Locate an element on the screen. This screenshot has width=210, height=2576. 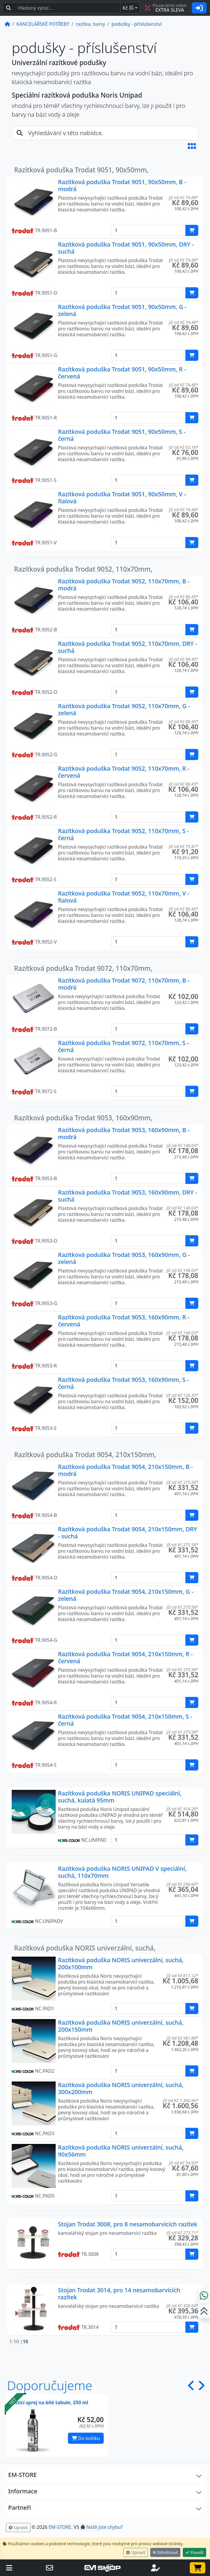
Stojan Trodat 3008, pro 8 nesamobarvících razítek is located at coordinates (127, 2224).